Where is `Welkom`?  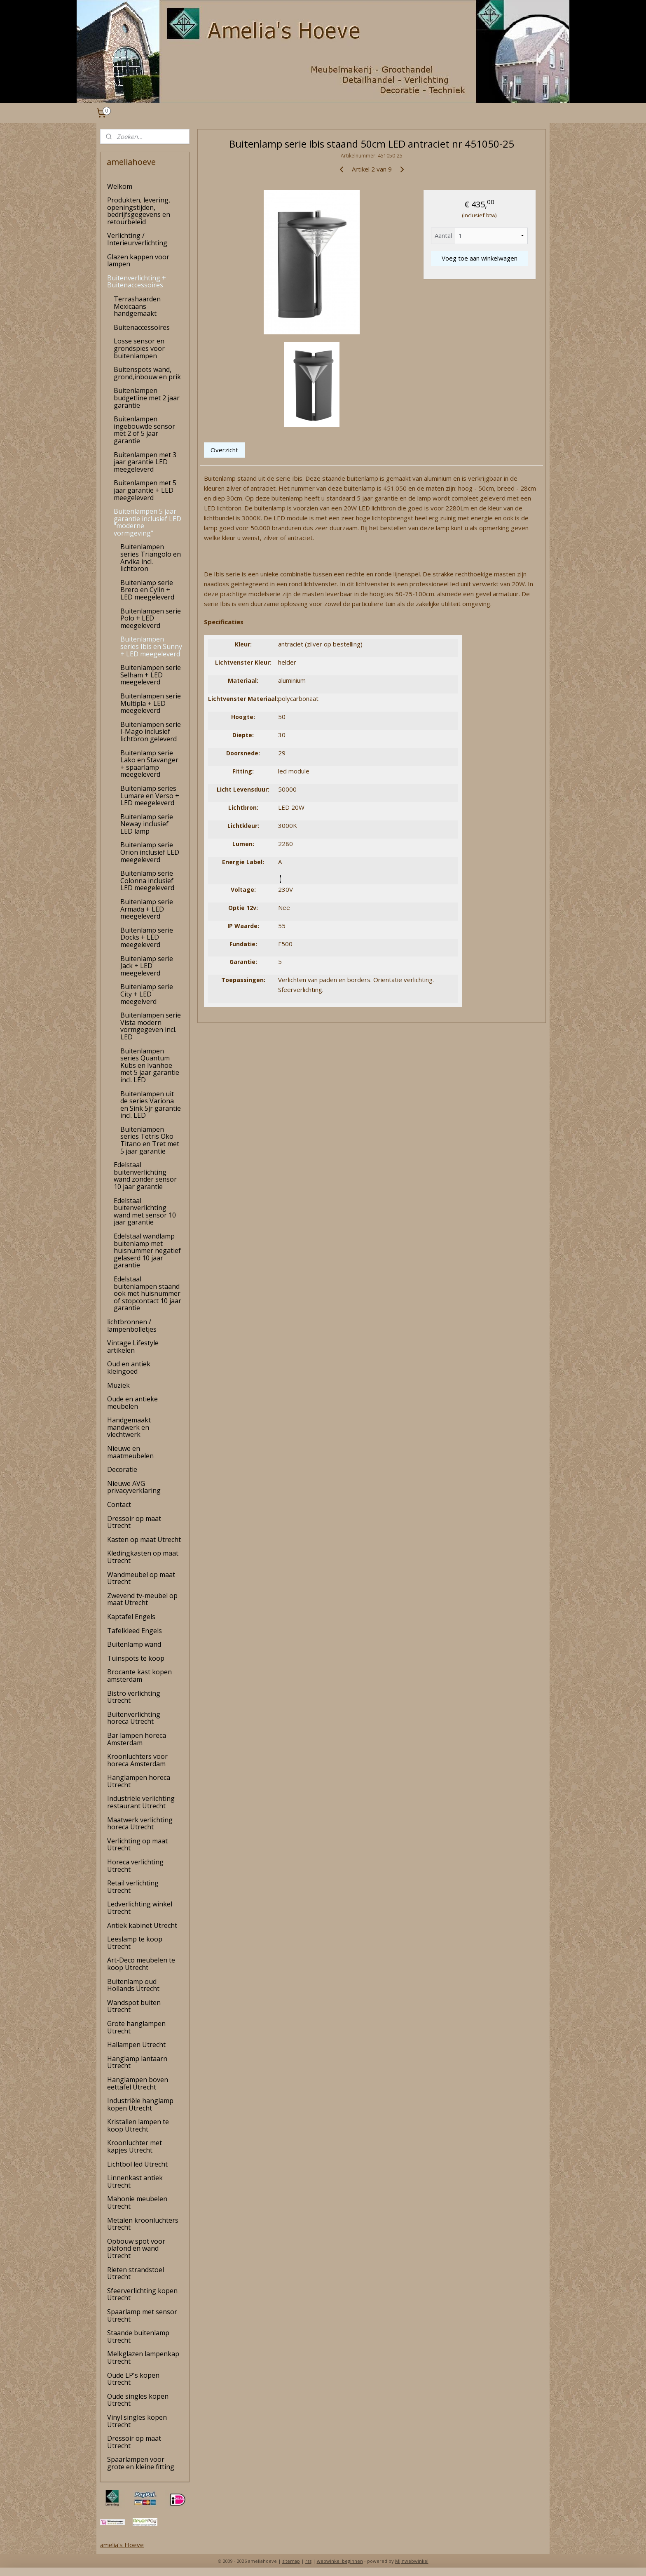 Welkom is located at coordinates (119, 186).